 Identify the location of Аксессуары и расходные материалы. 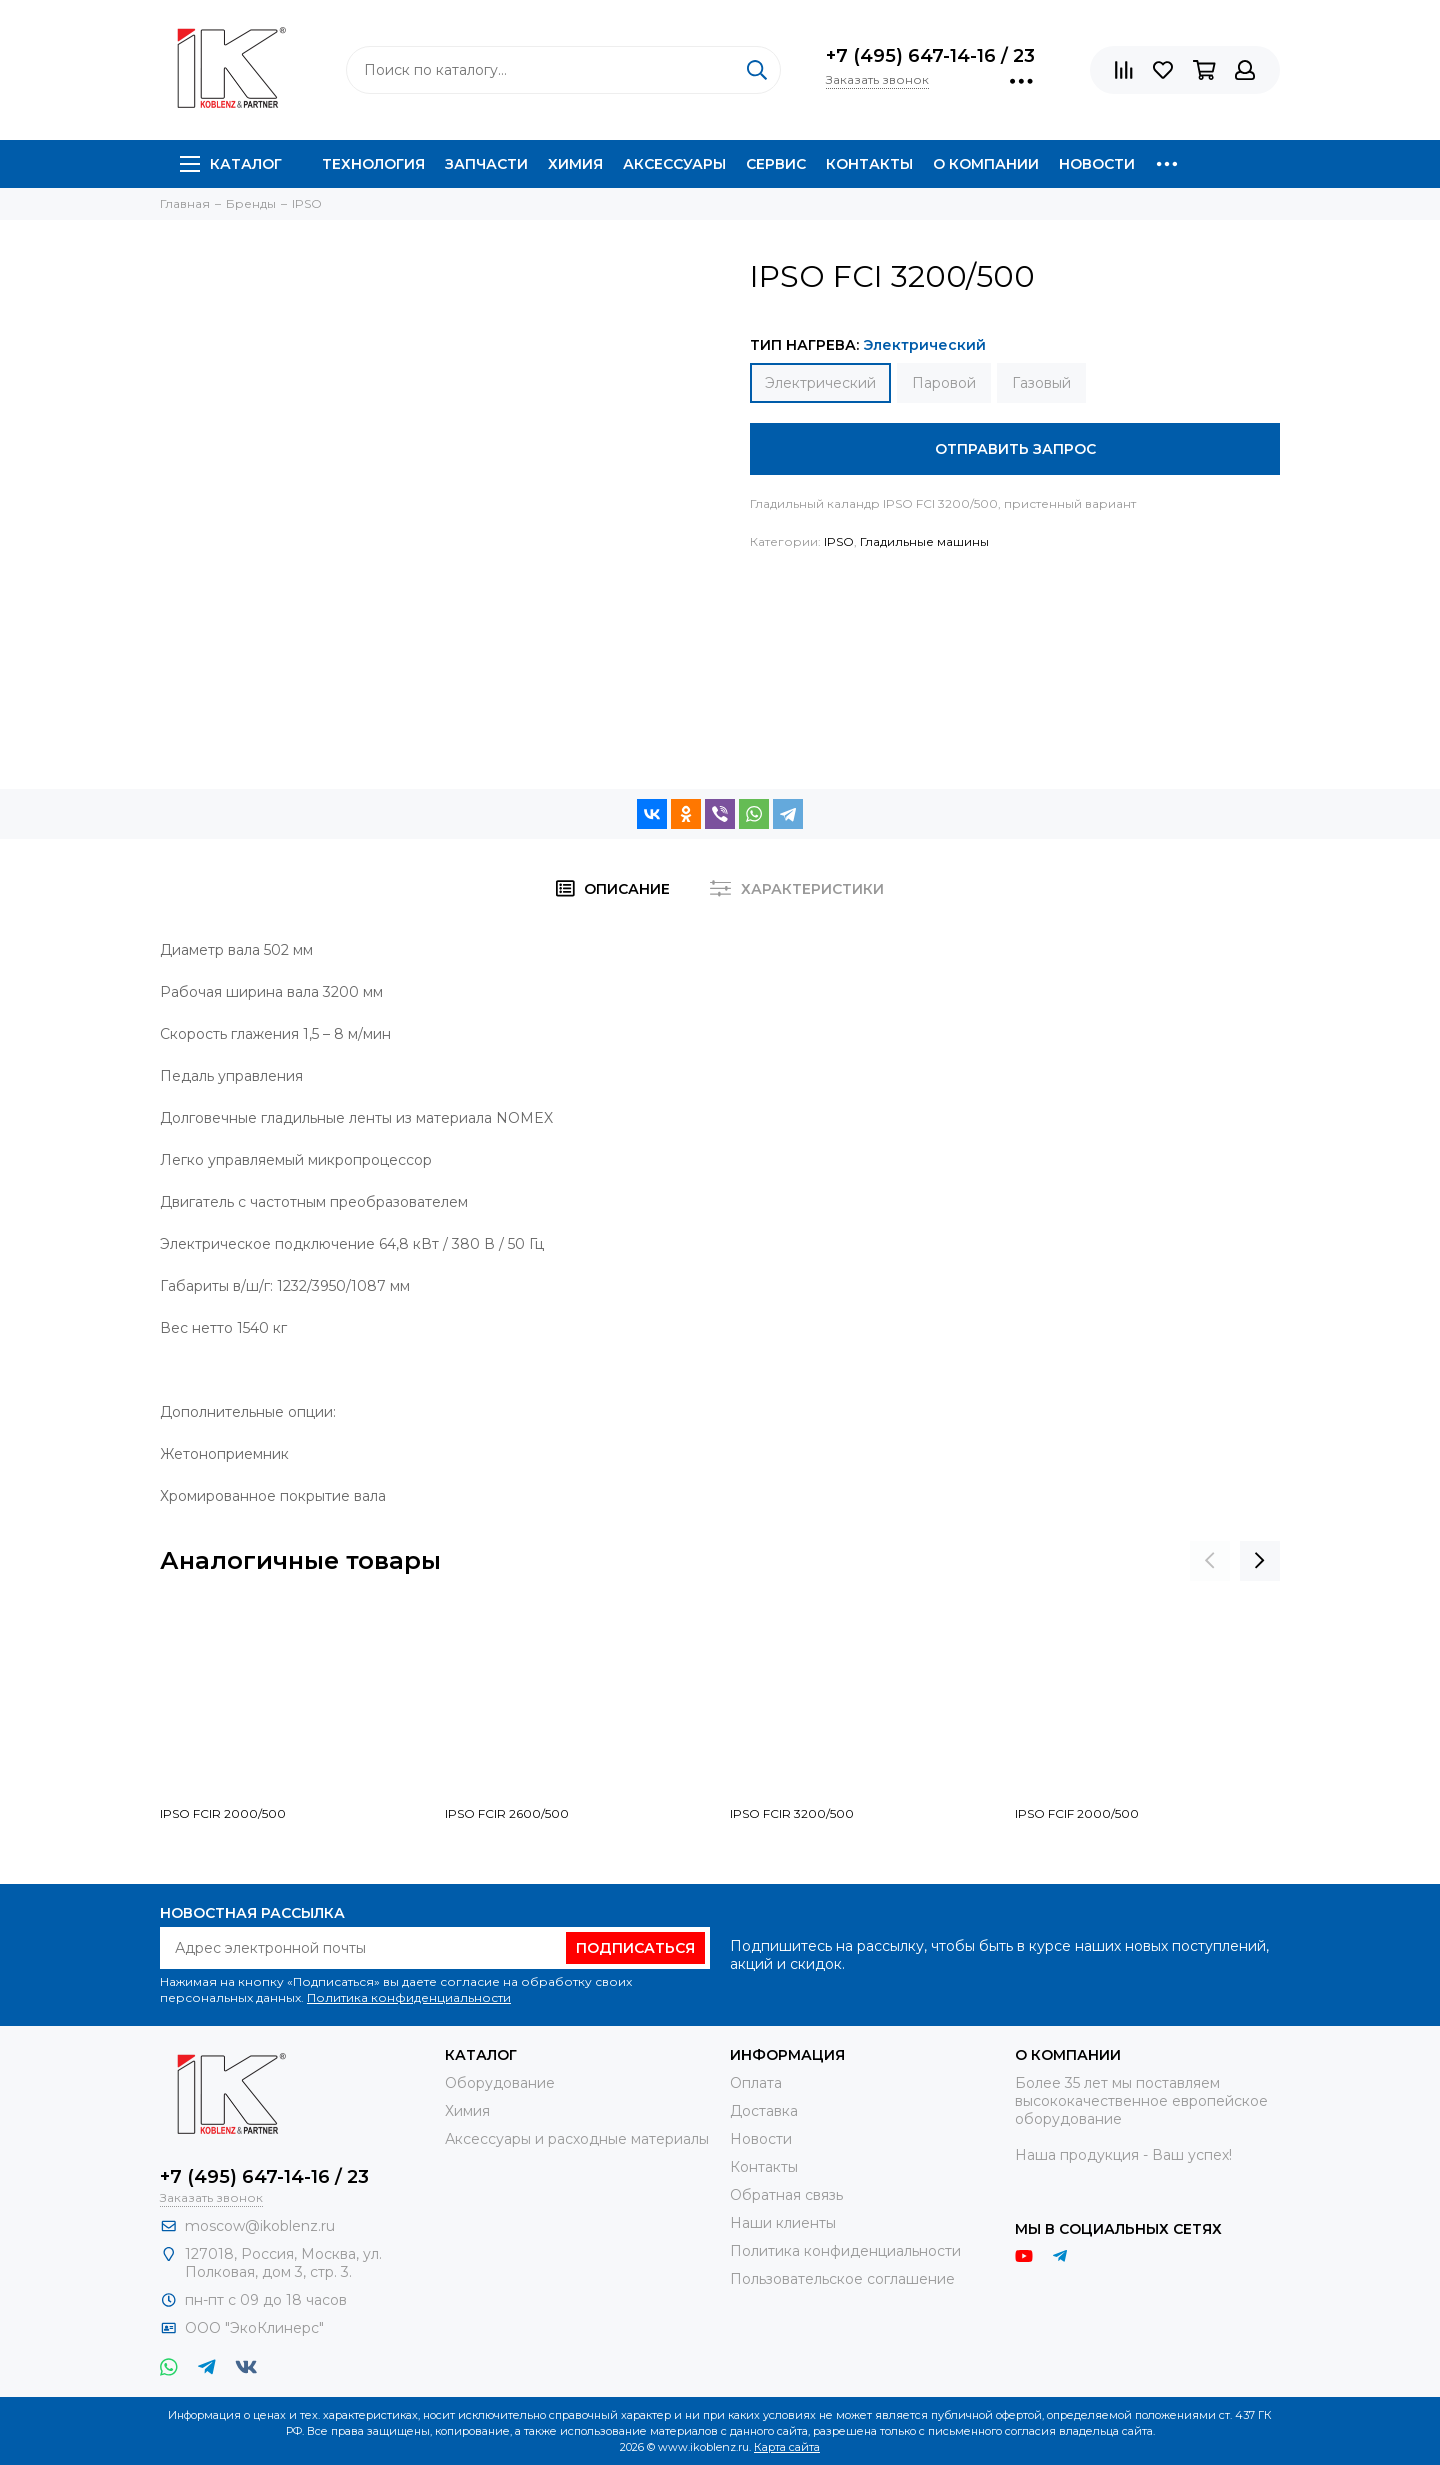
(577, 2139).